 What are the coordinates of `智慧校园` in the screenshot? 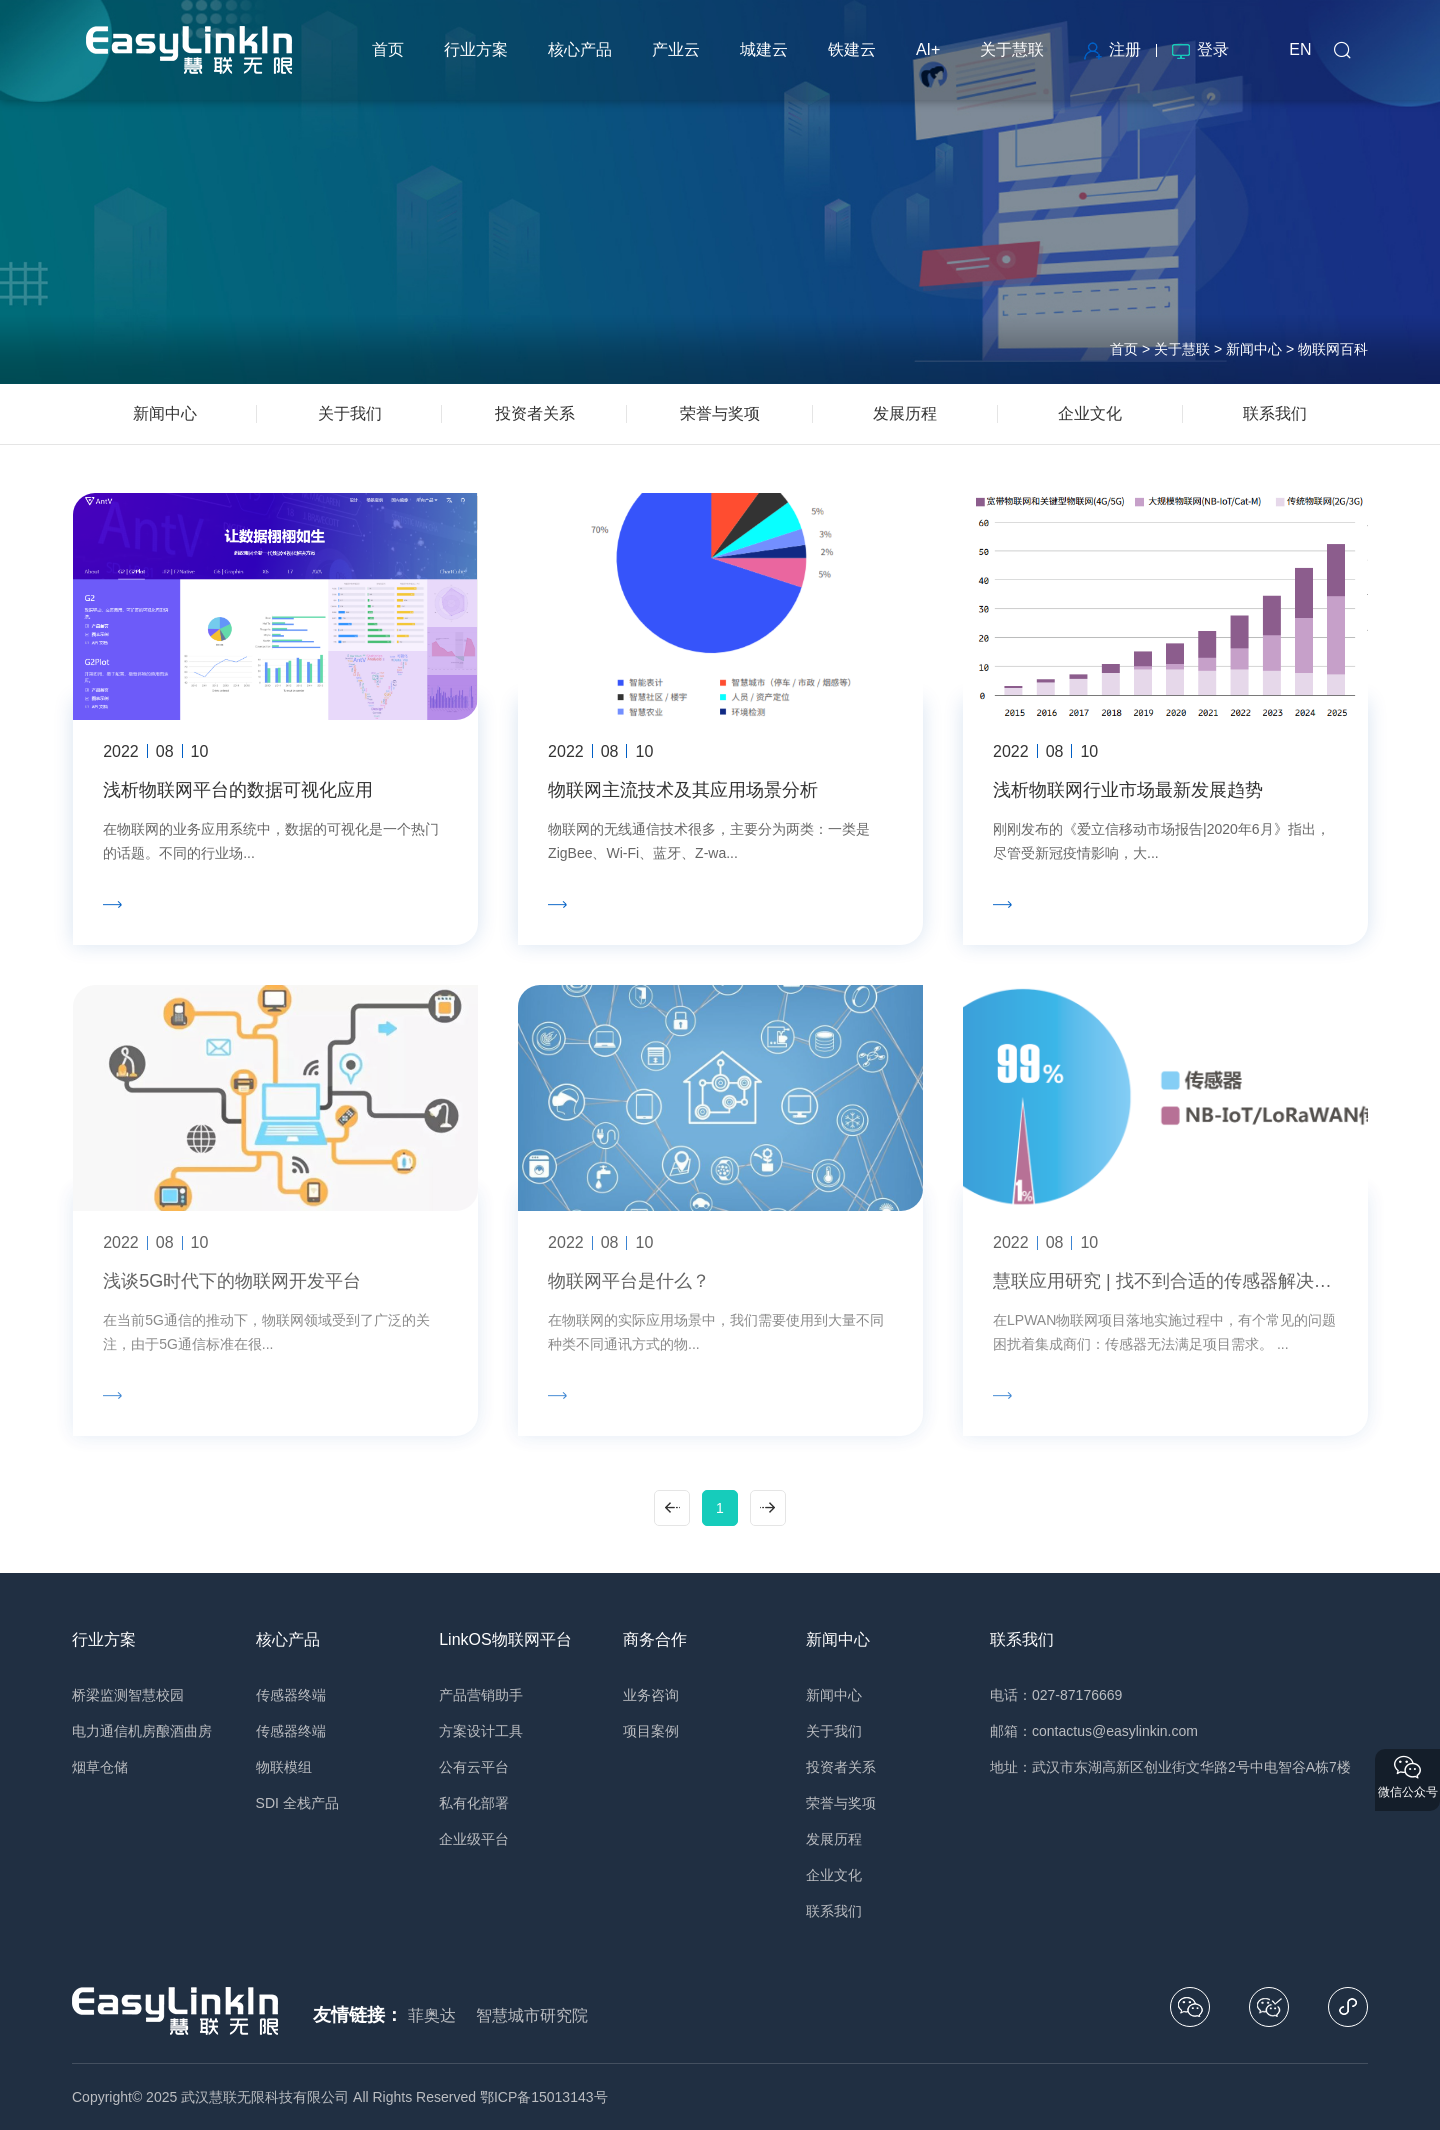 It's located at (156, 1695).